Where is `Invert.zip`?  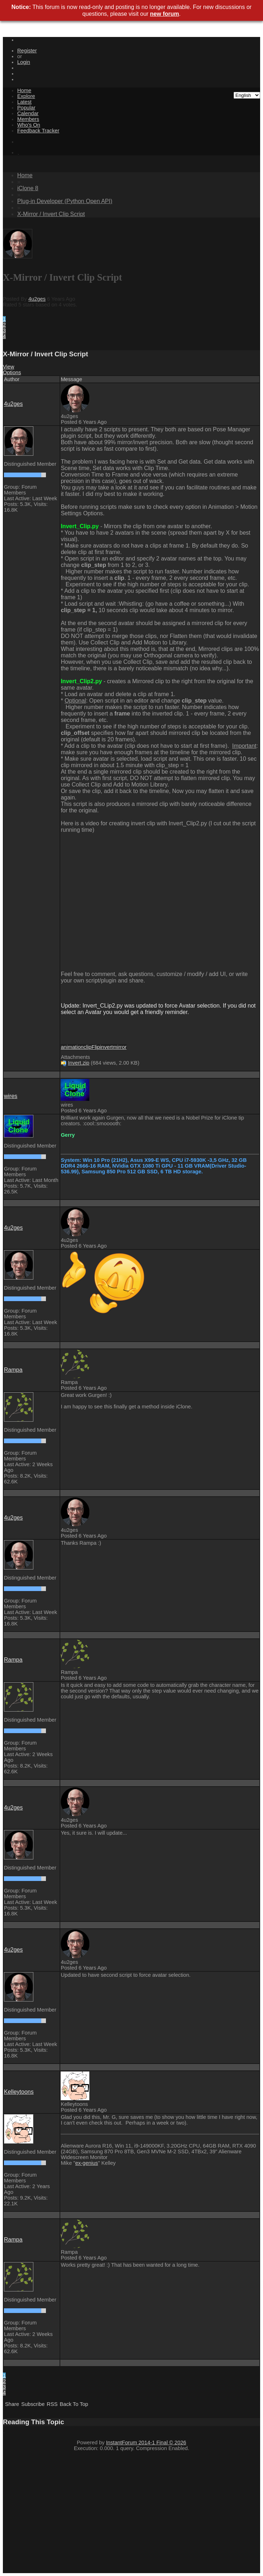
Invert.zip is located at coordinates (78, 1063).